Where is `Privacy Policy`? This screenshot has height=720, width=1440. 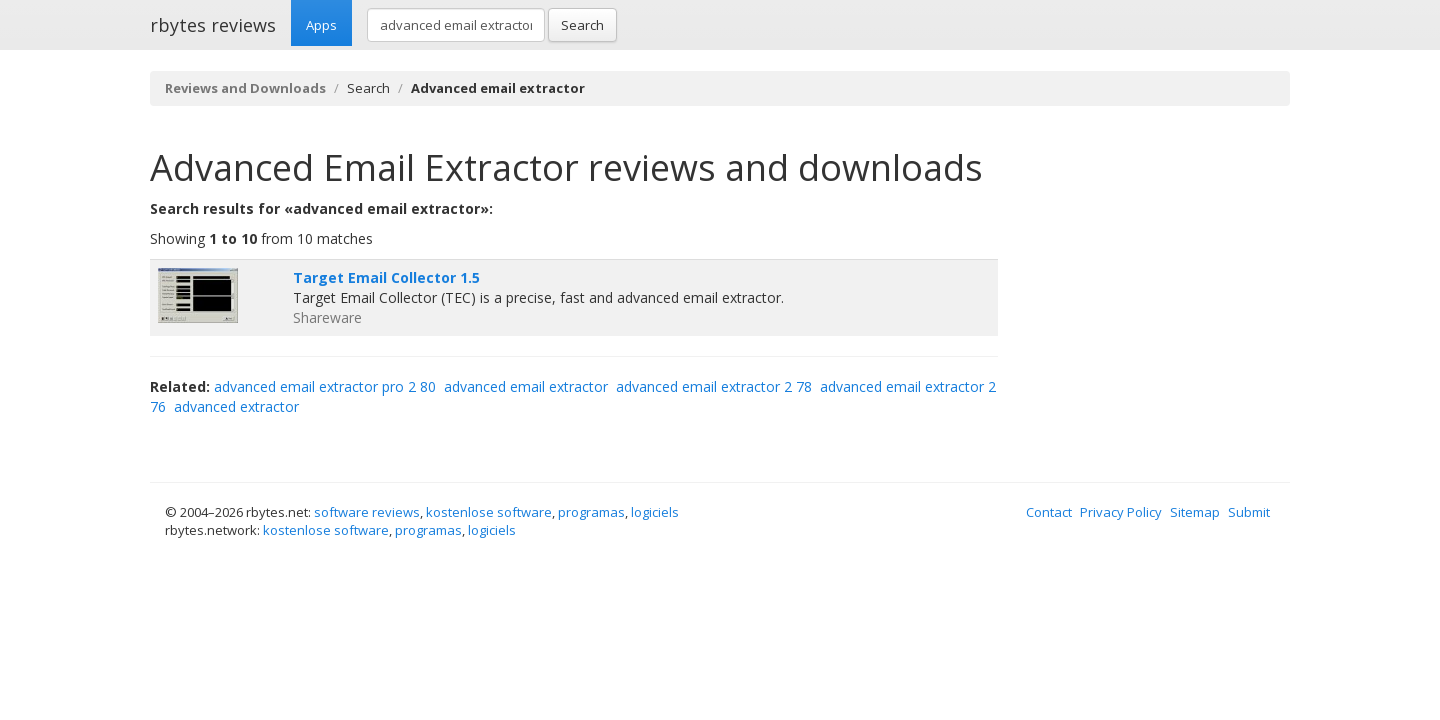 Privacy Policy is located at coordinates (1121, 512).